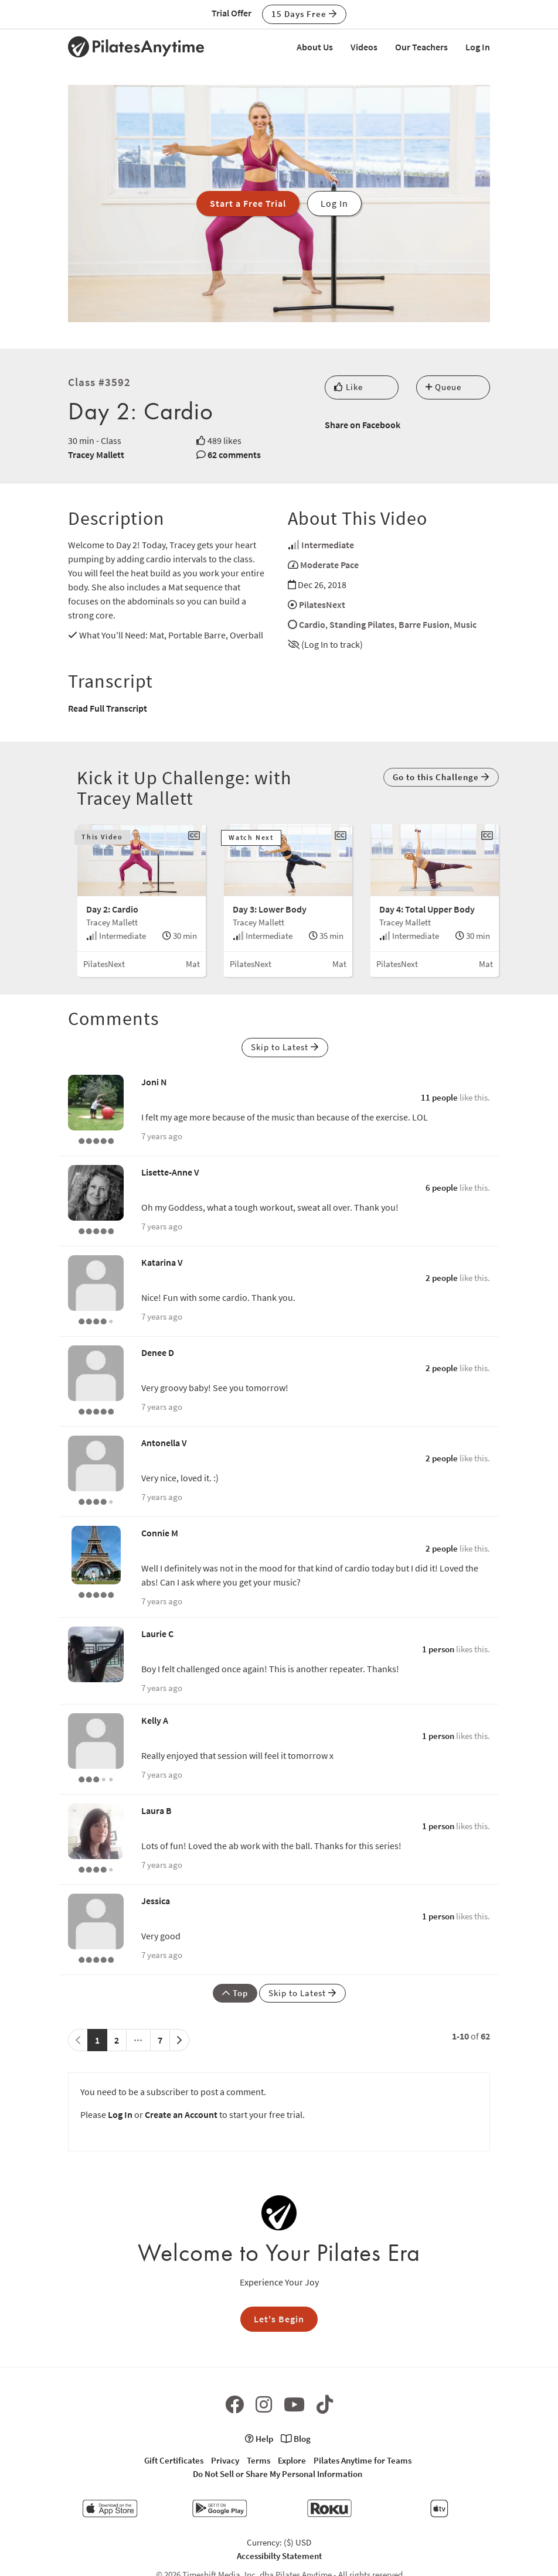 This screenshot has height=2576, width=558. What do you see at coordinates (315, 47) in the screenshot?
I see `About Us` at bounding box center [315, 47].